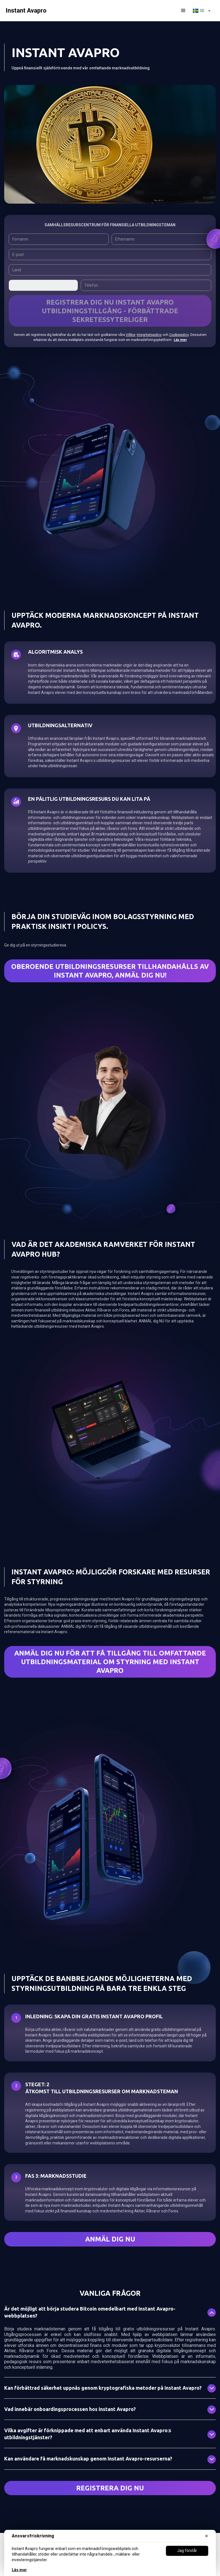 The width and height of the screenshot is (220, 2576). What do you see at coordinates (110, 2488) in the screenshot?
I see `Registrera dig nu` at bounding box center [110, 2488].